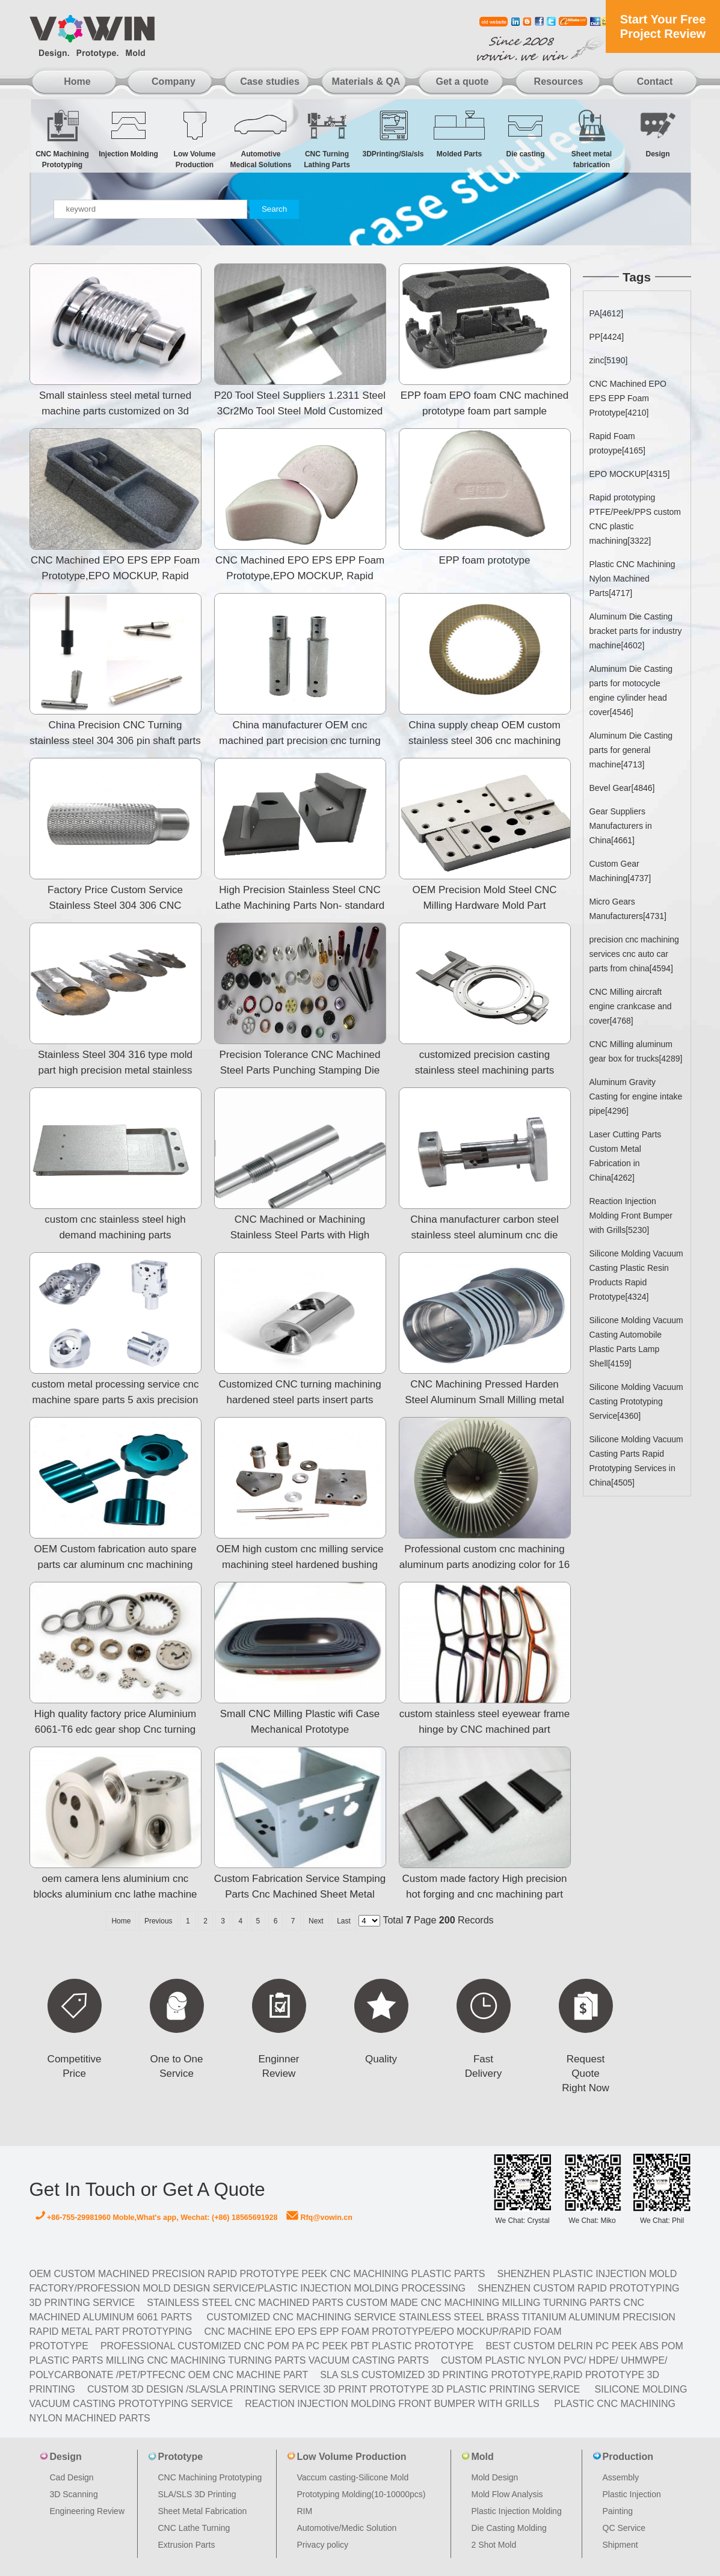 The width and height of the screenshot is (720, 2576). I want to click on Low Volume Production, so click(195, 138).